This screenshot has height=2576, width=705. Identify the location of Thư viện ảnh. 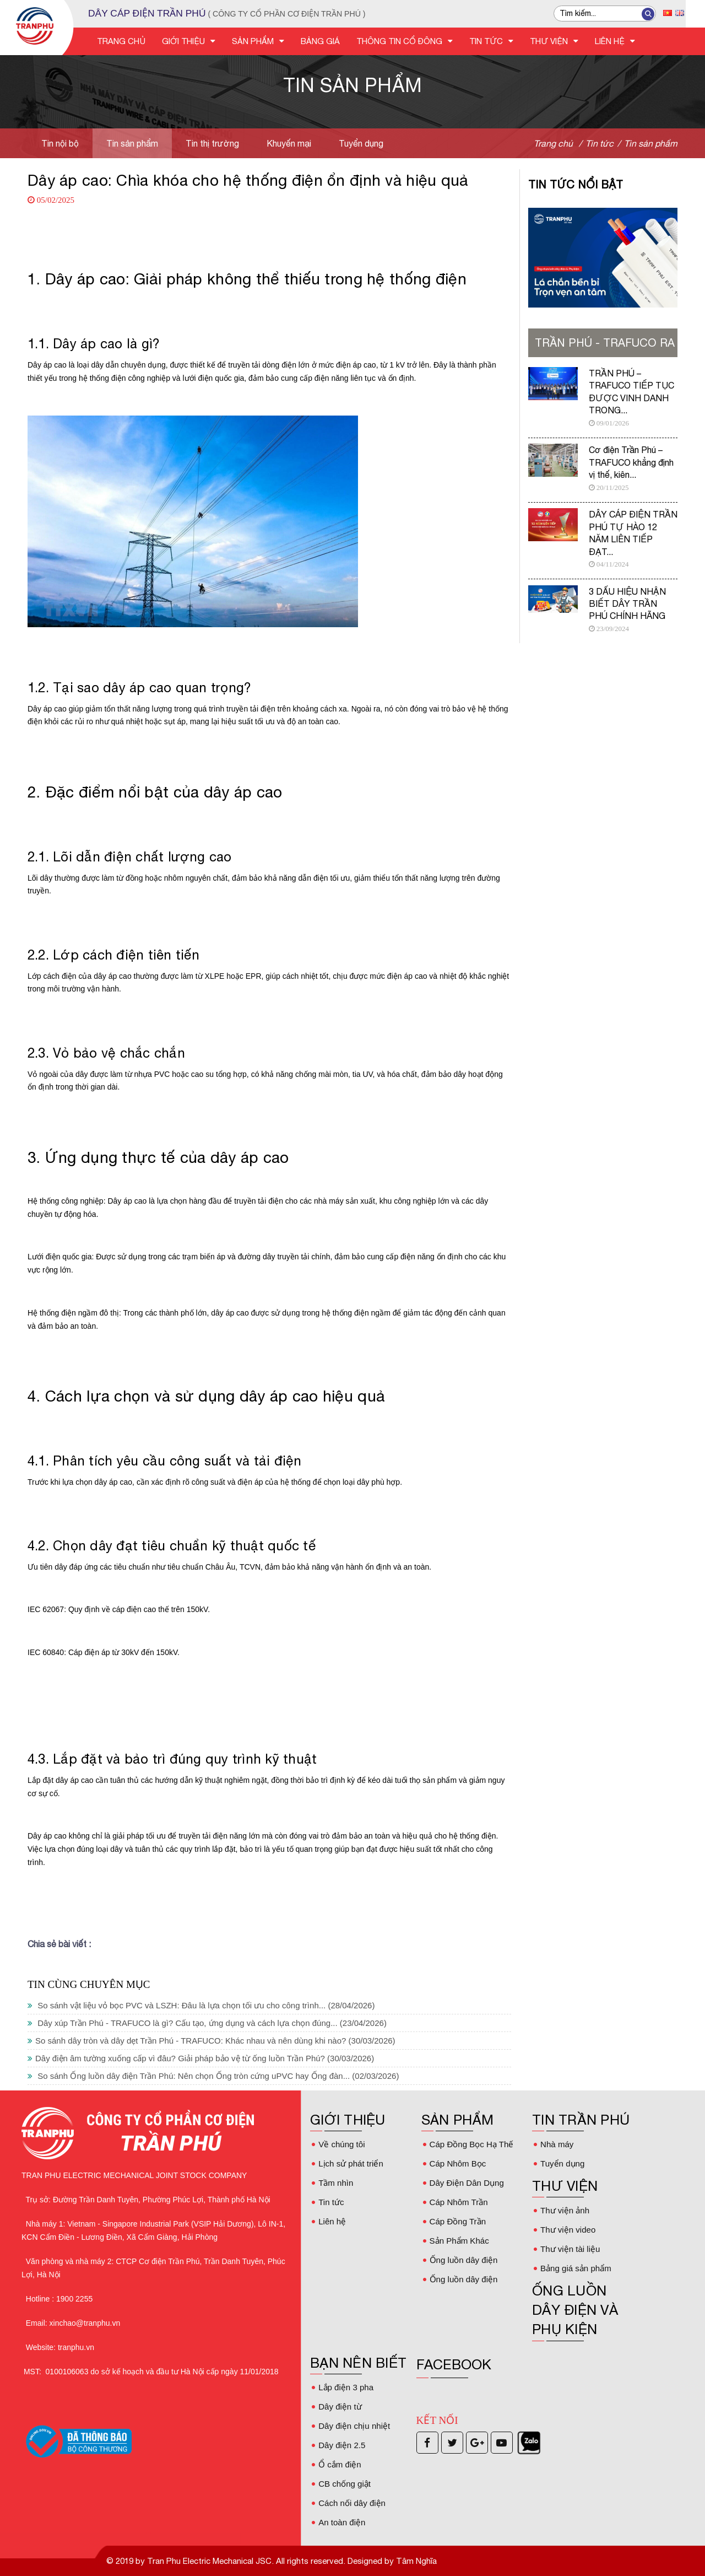
(564, 2210).